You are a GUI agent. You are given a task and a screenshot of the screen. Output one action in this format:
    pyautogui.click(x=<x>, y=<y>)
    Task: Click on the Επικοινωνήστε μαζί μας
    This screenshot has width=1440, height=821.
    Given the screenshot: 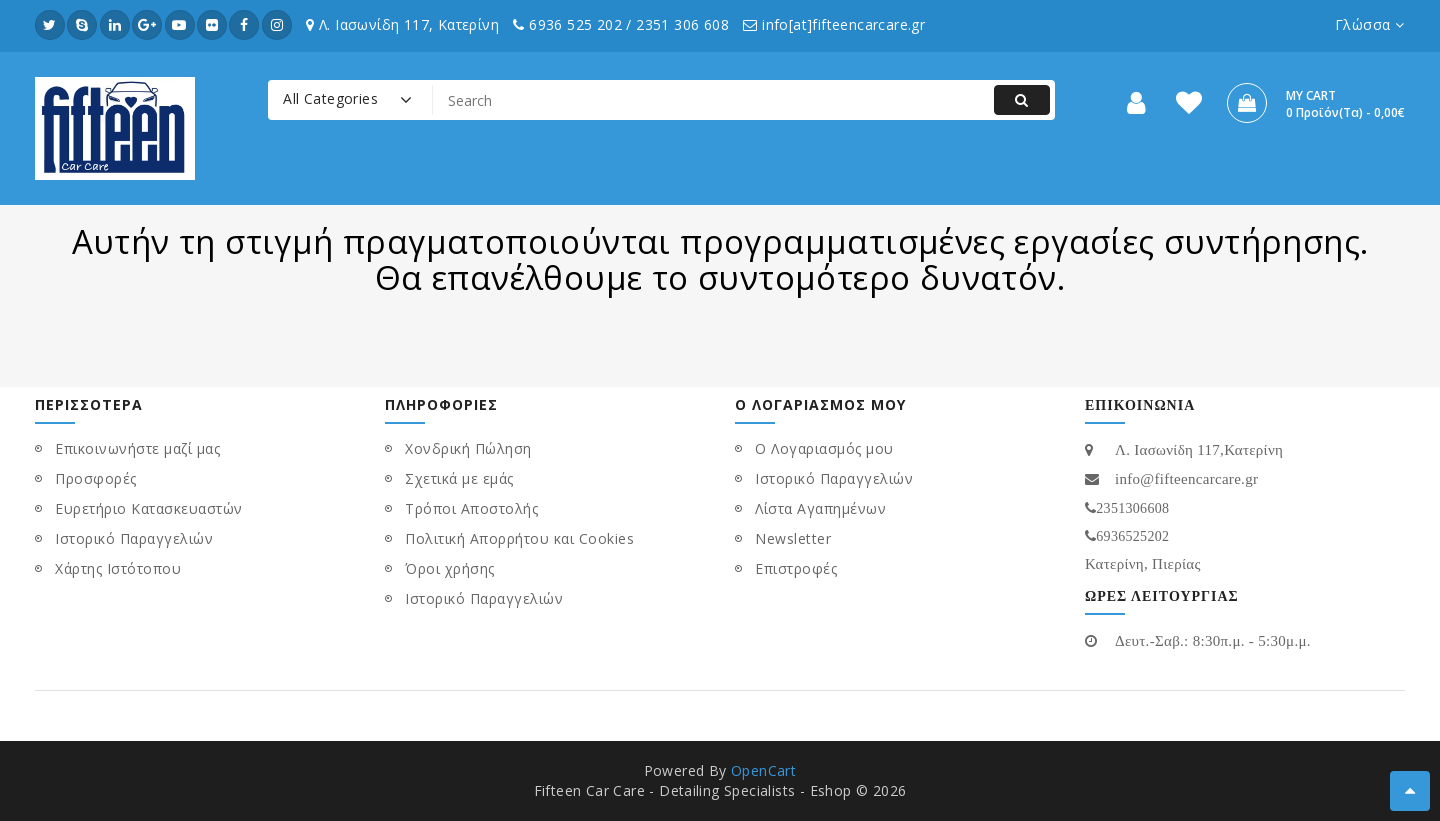 What is the action you would take?
    pyautogui.click(x=137, y=448)
    